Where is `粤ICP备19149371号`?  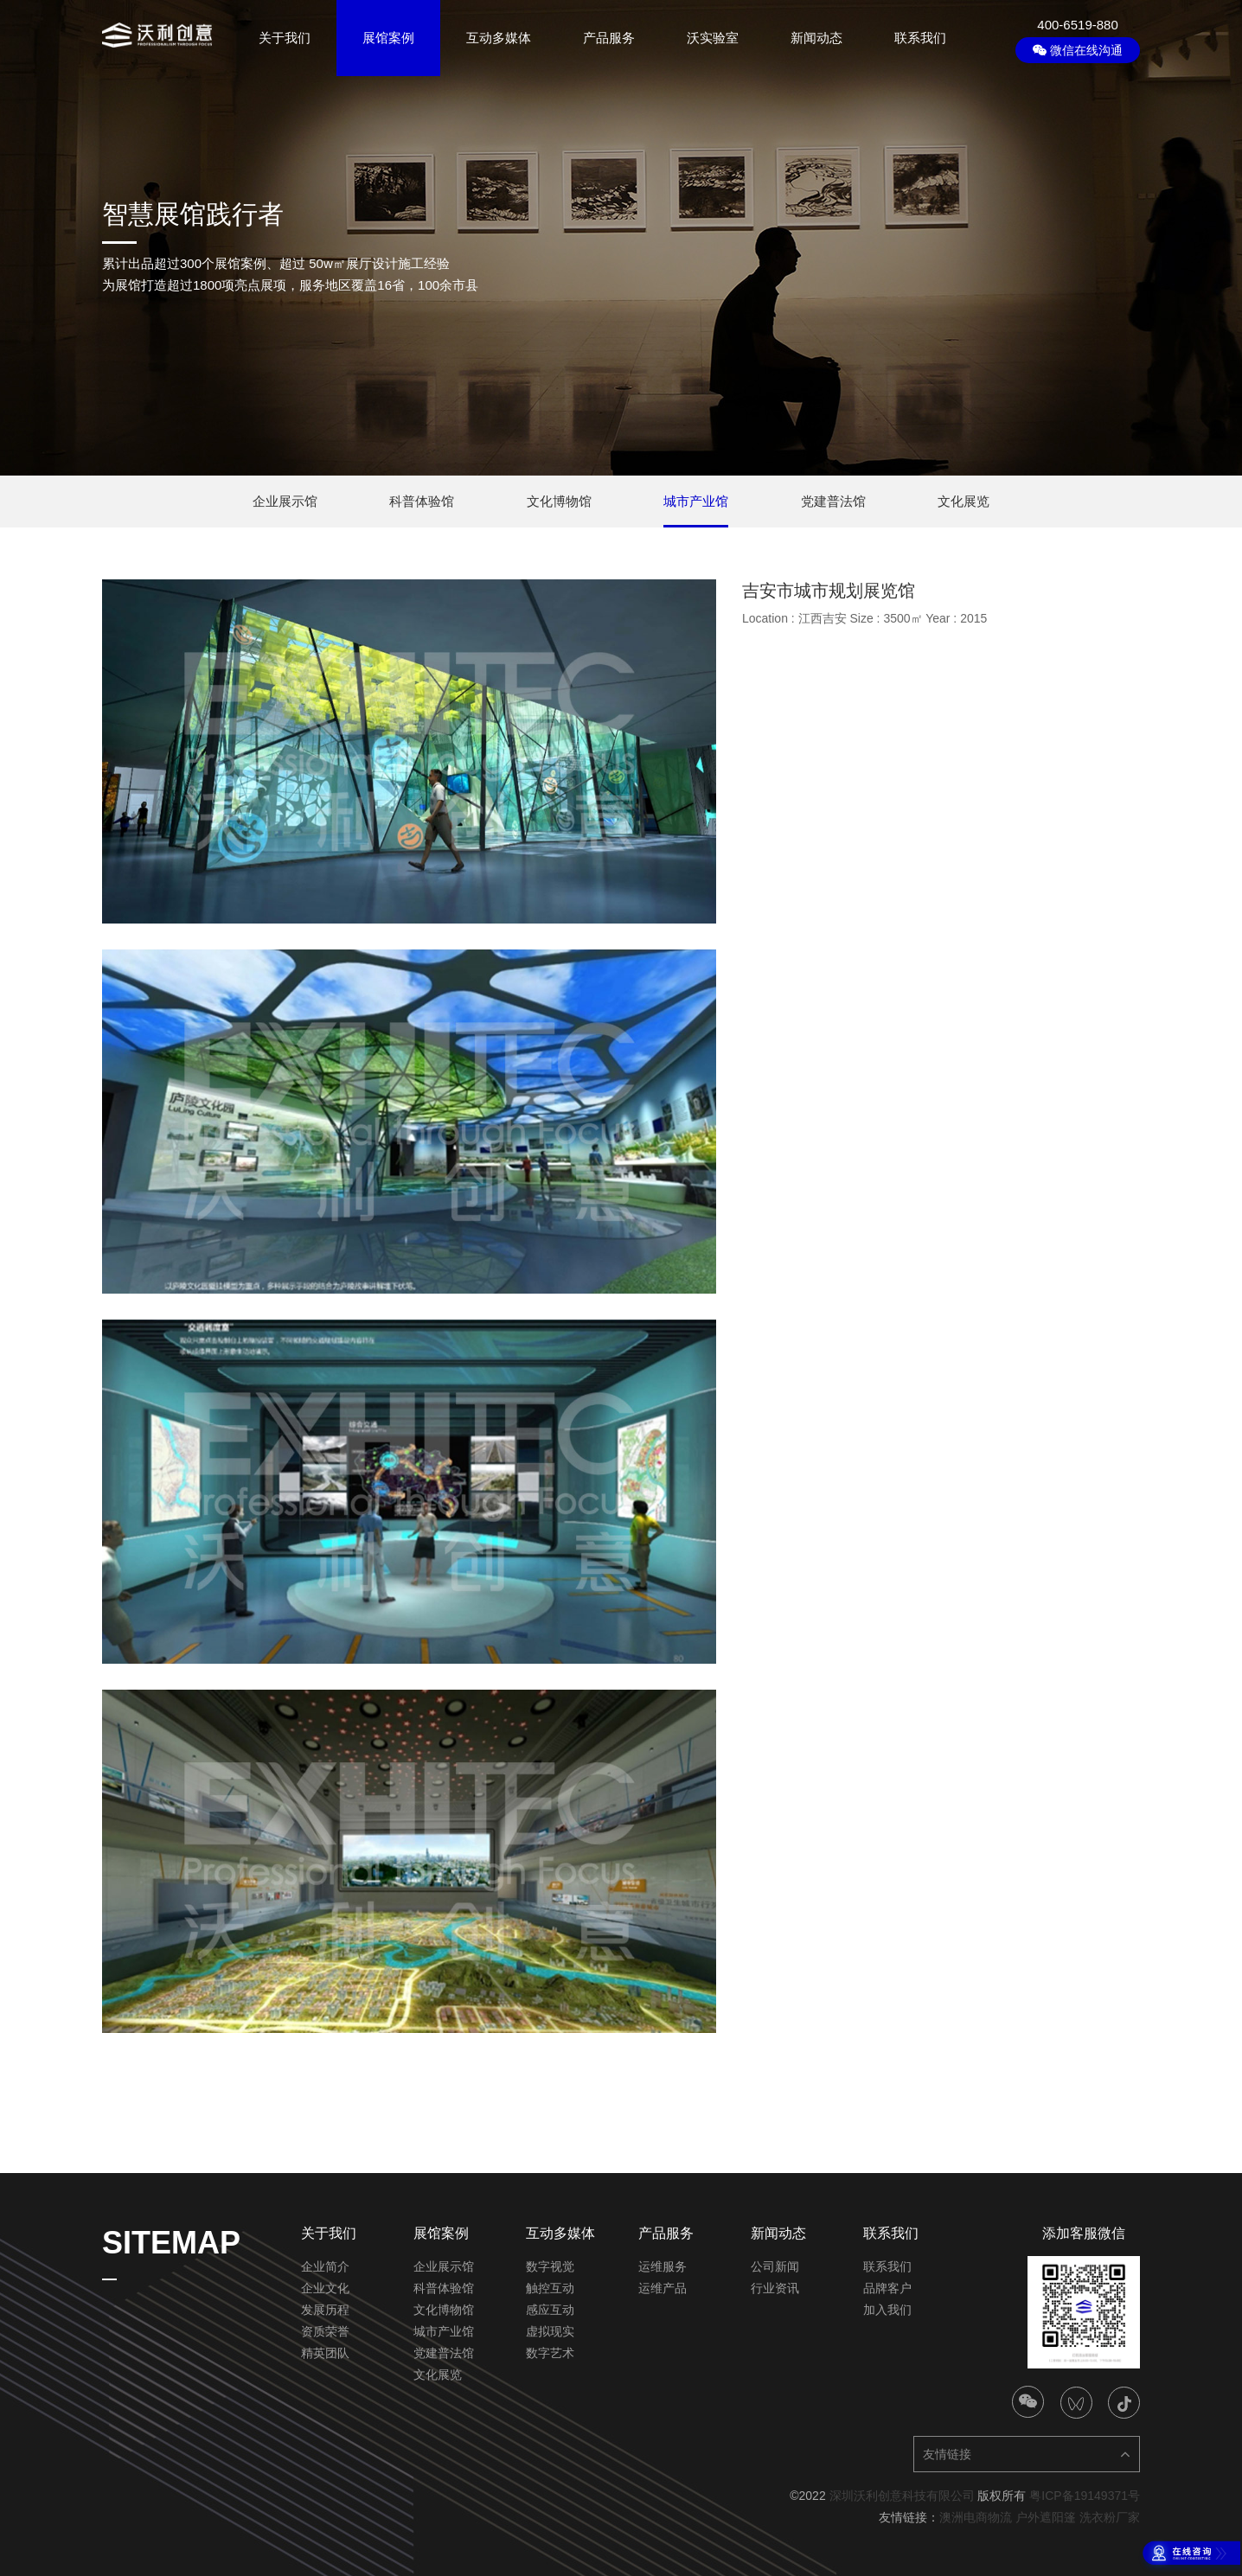 粤ICP备19149371号 is located at coordinates (1084, 2495).